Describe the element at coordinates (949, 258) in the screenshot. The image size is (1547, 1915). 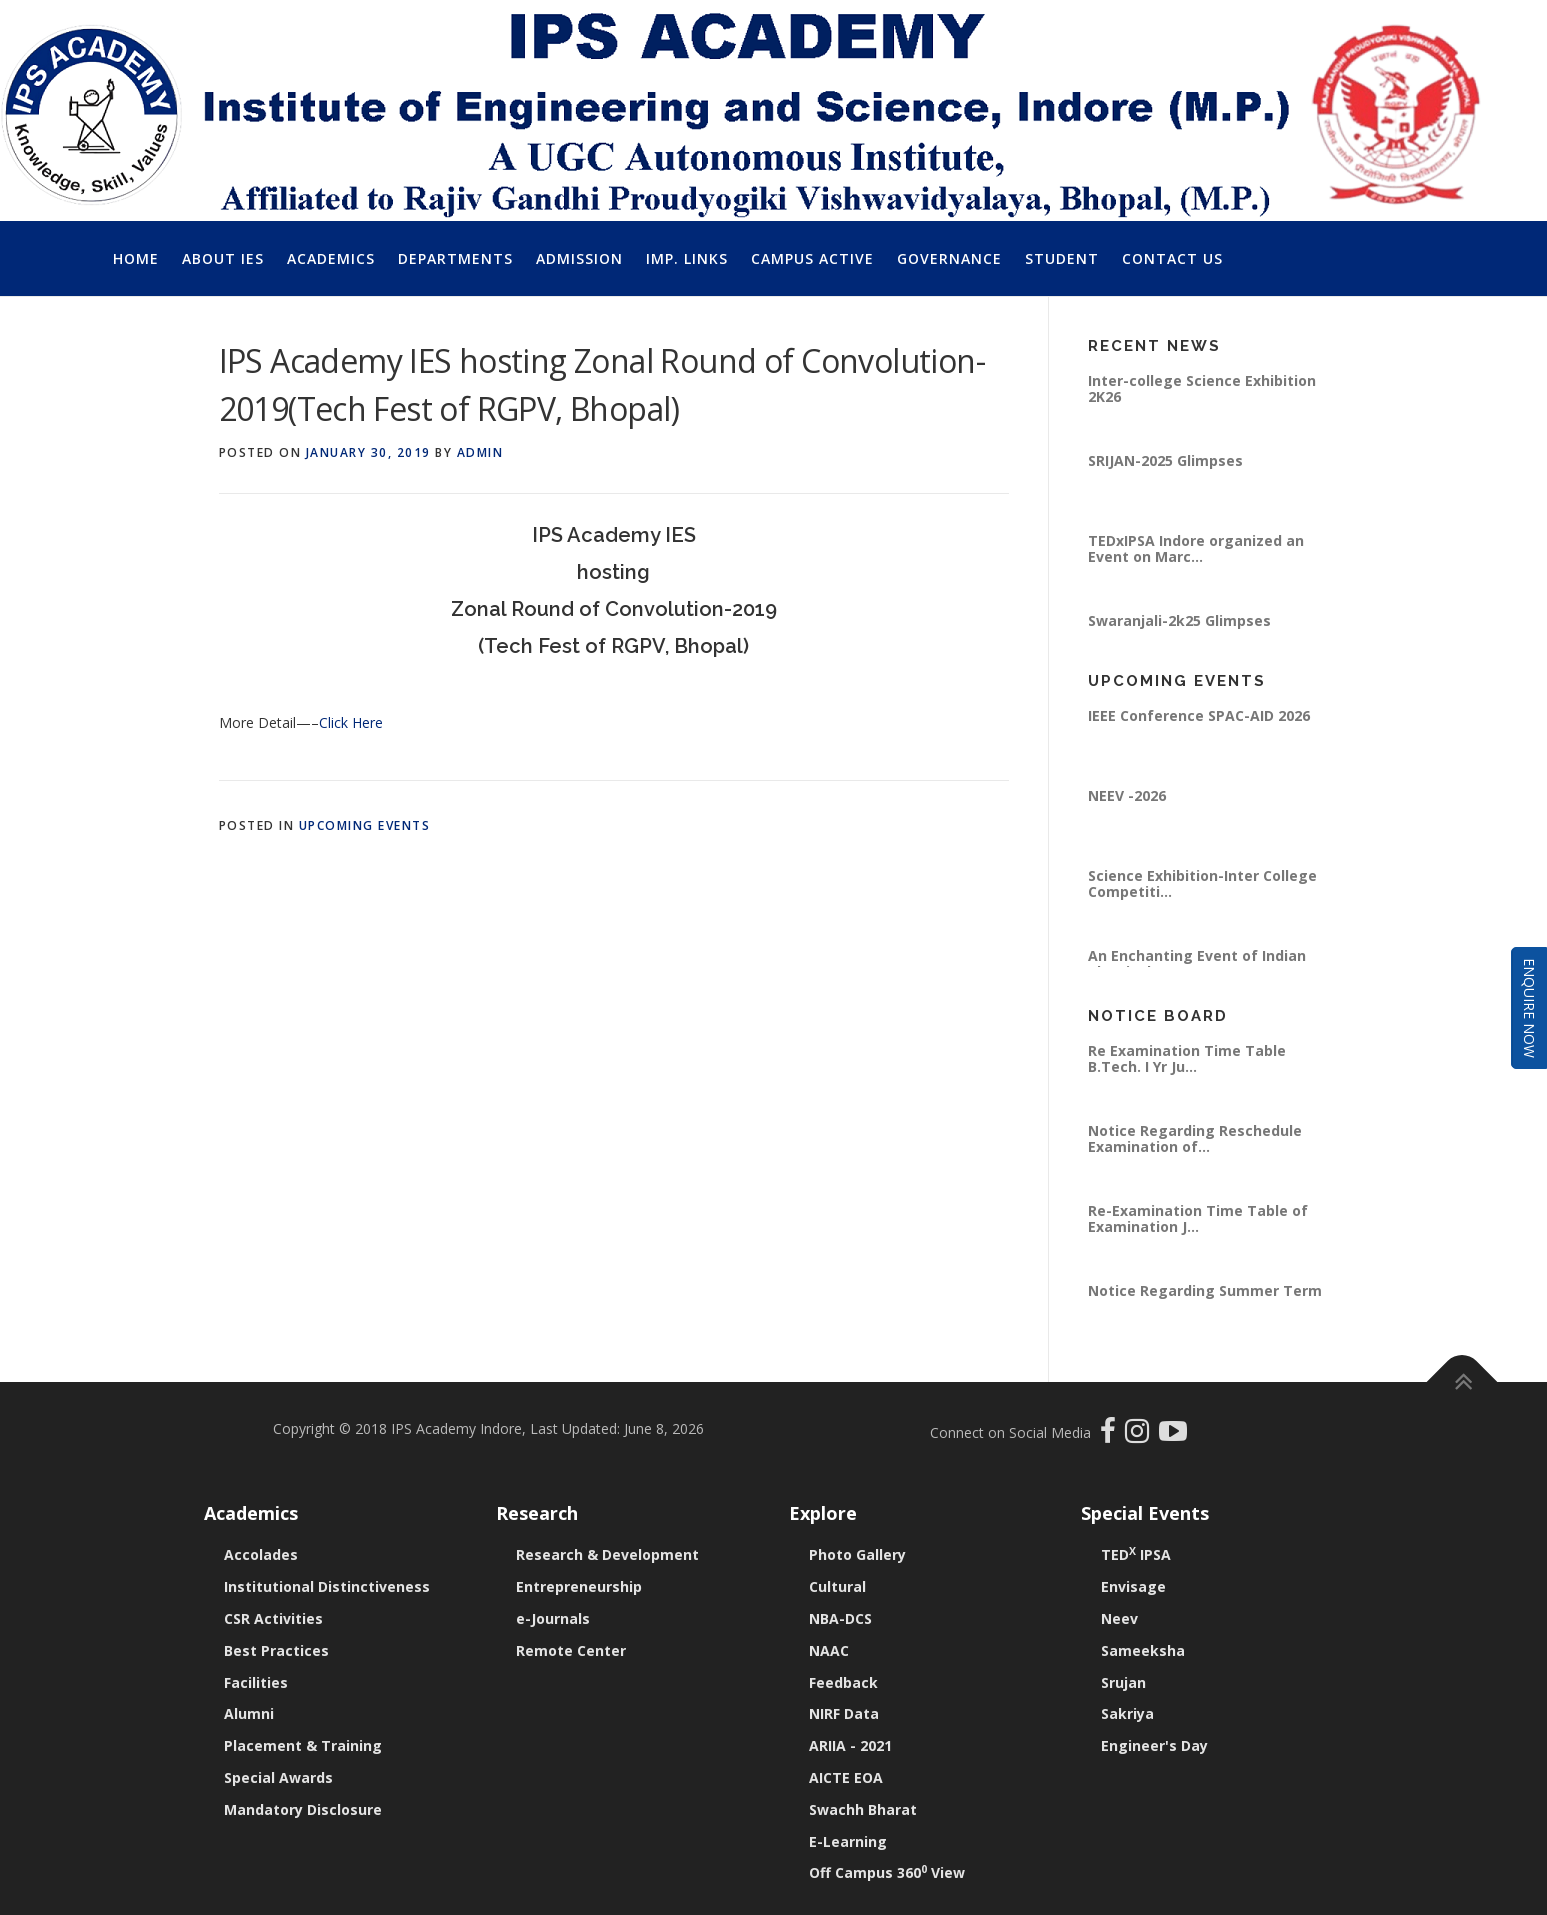
I see `Governance` at that location.